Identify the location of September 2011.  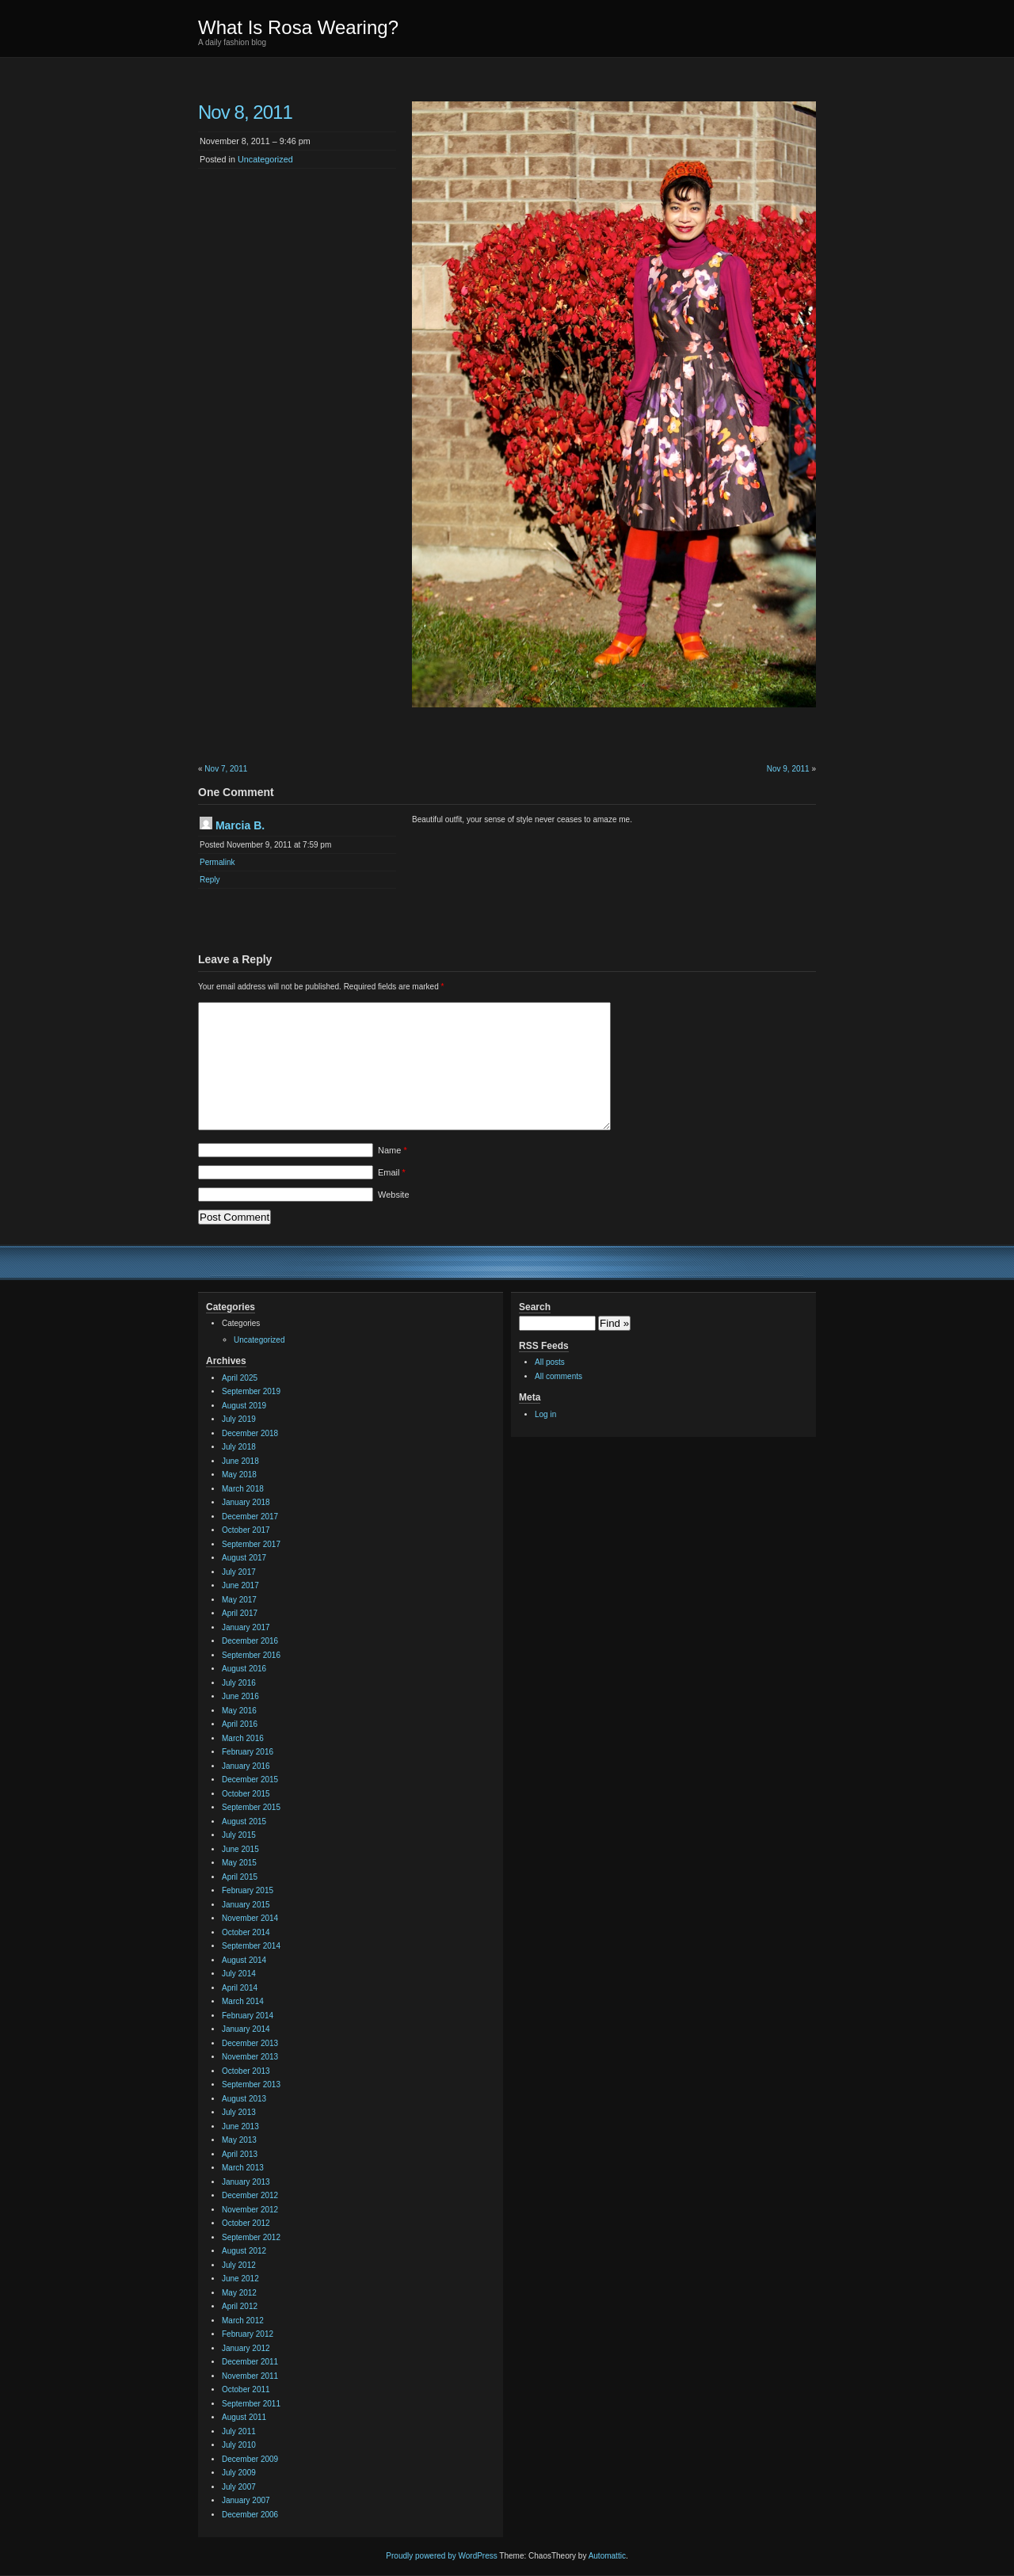
(251, 2403).